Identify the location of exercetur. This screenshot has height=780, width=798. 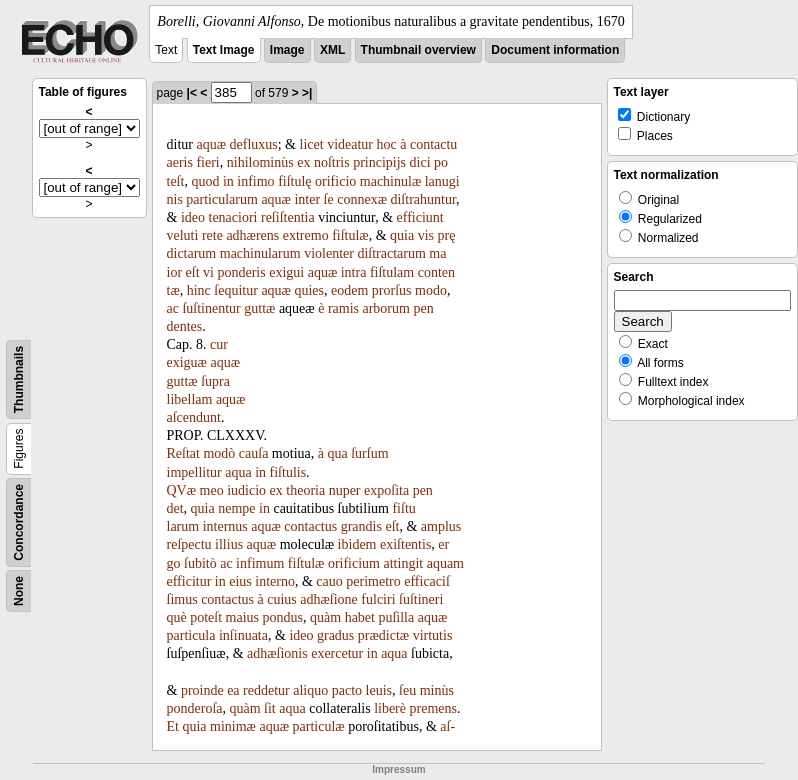
(337, 653).